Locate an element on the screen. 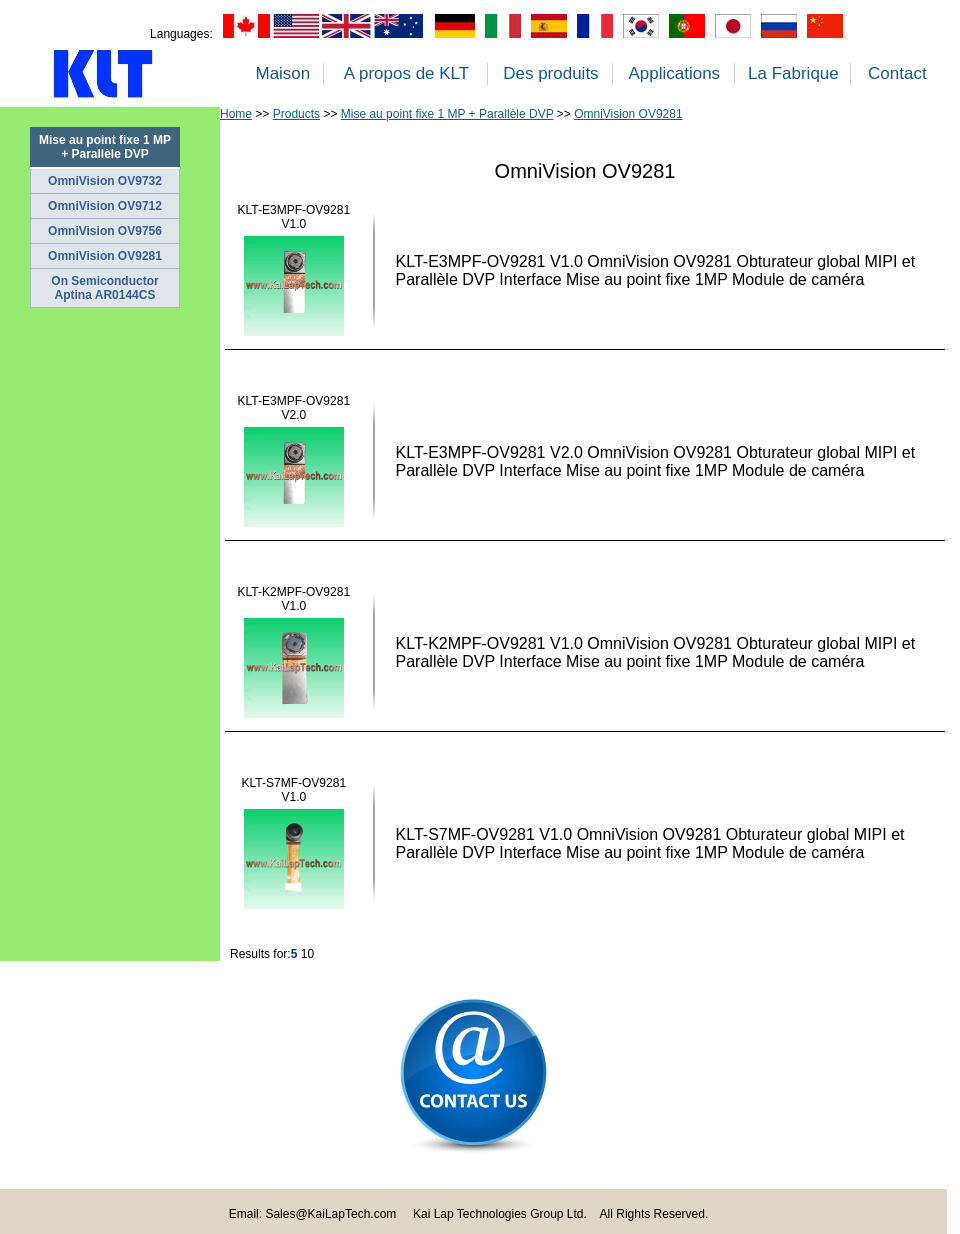  OmniVision OV9732 is located at coordinates (105, 181).